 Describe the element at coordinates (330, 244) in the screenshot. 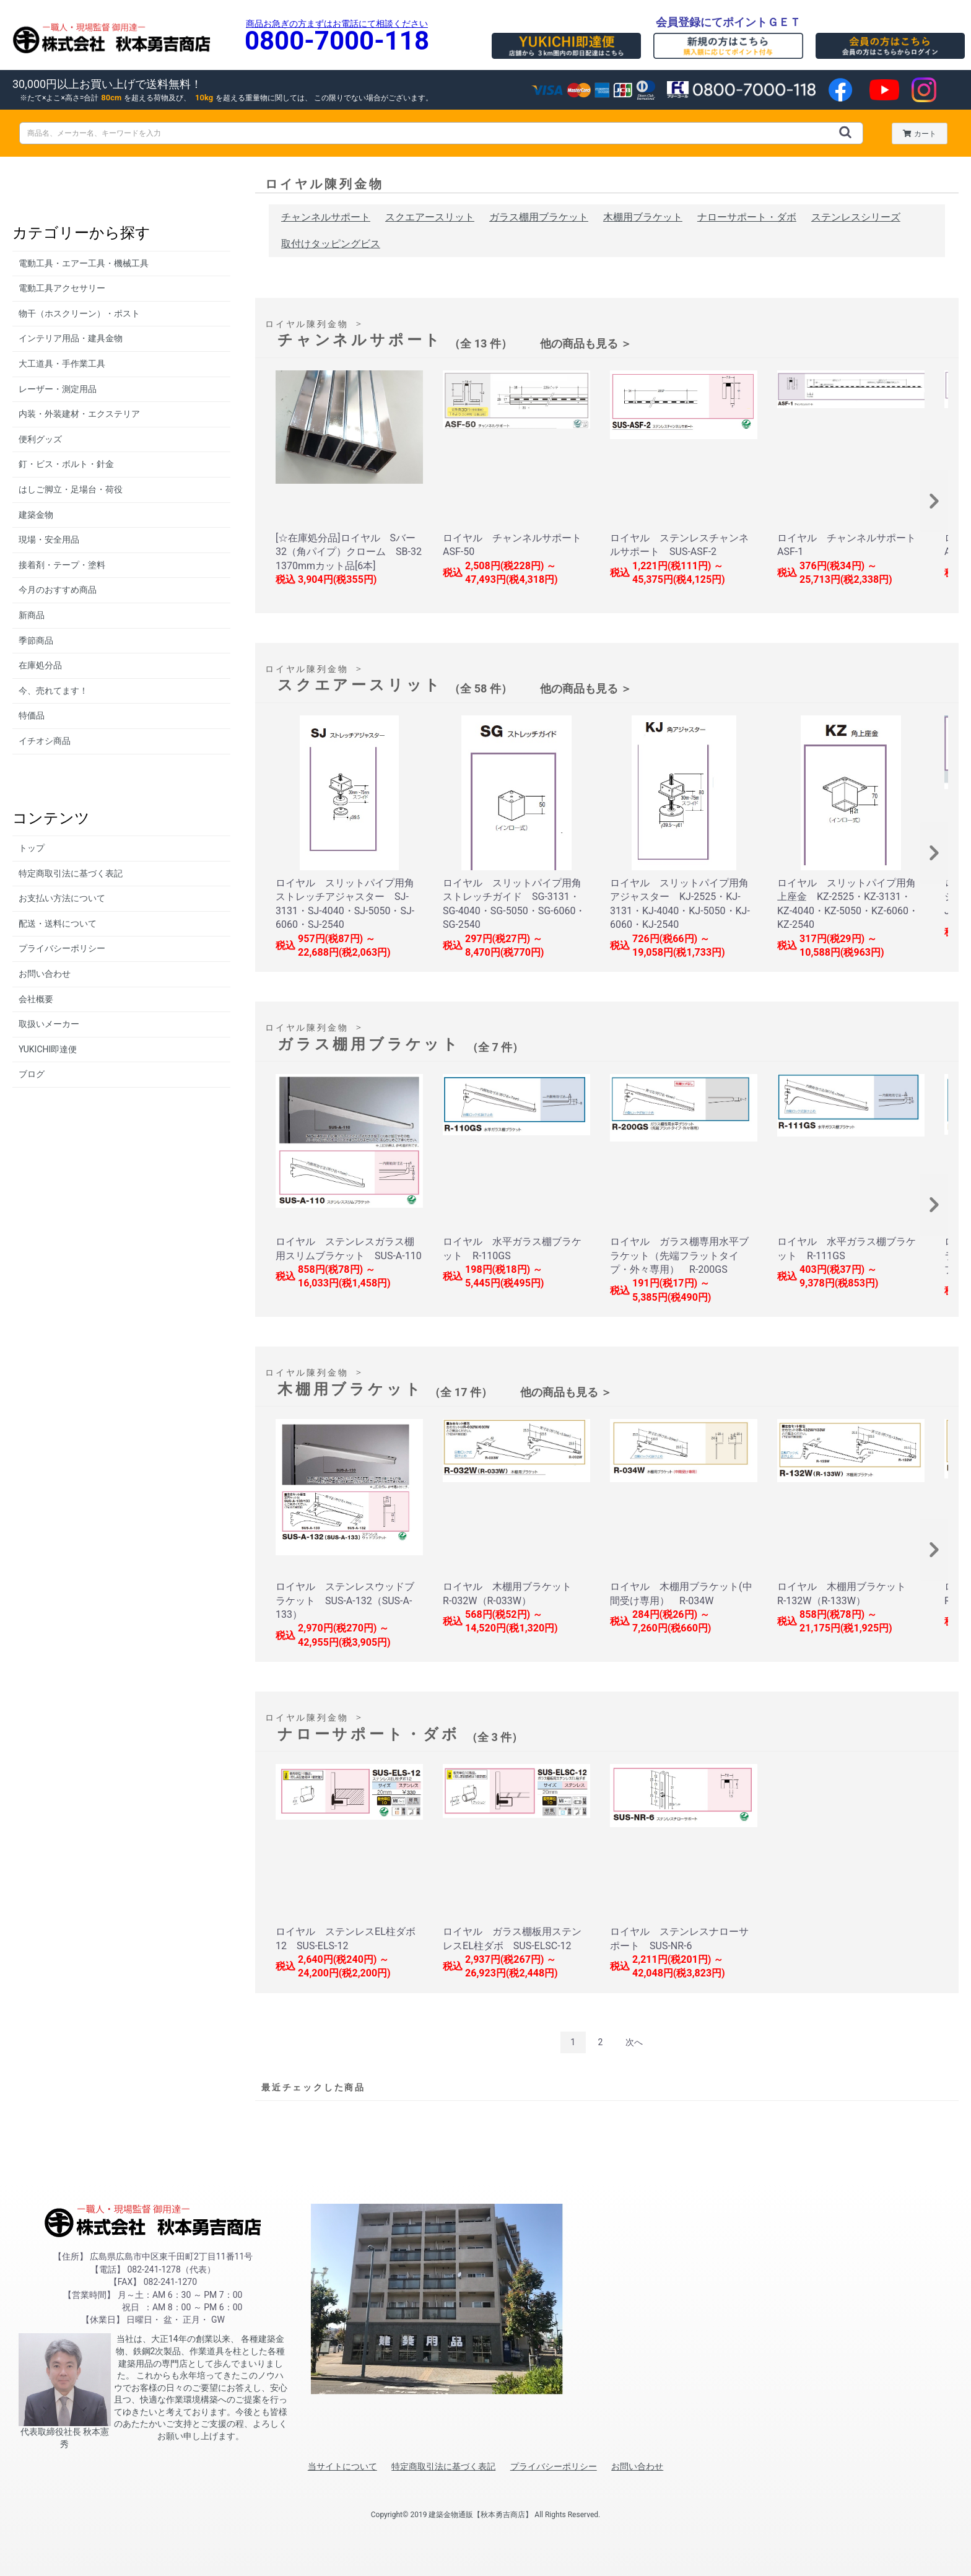

I see `取付けタッピングビス` at that location.